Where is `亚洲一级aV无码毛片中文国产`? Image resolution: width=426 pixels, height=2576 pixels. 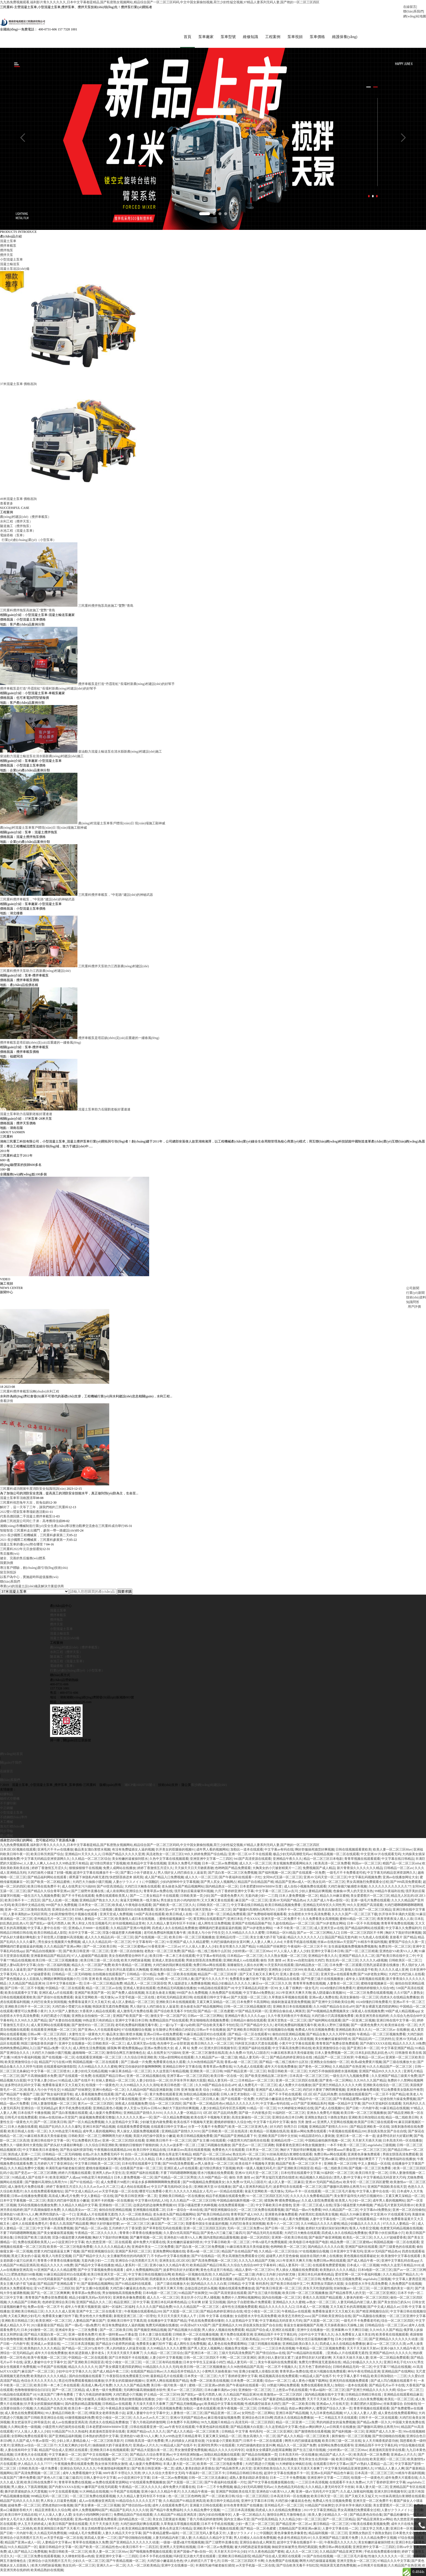
亚洲一级aV无码毛片中文国产 is located at coordinates (317, 2495).